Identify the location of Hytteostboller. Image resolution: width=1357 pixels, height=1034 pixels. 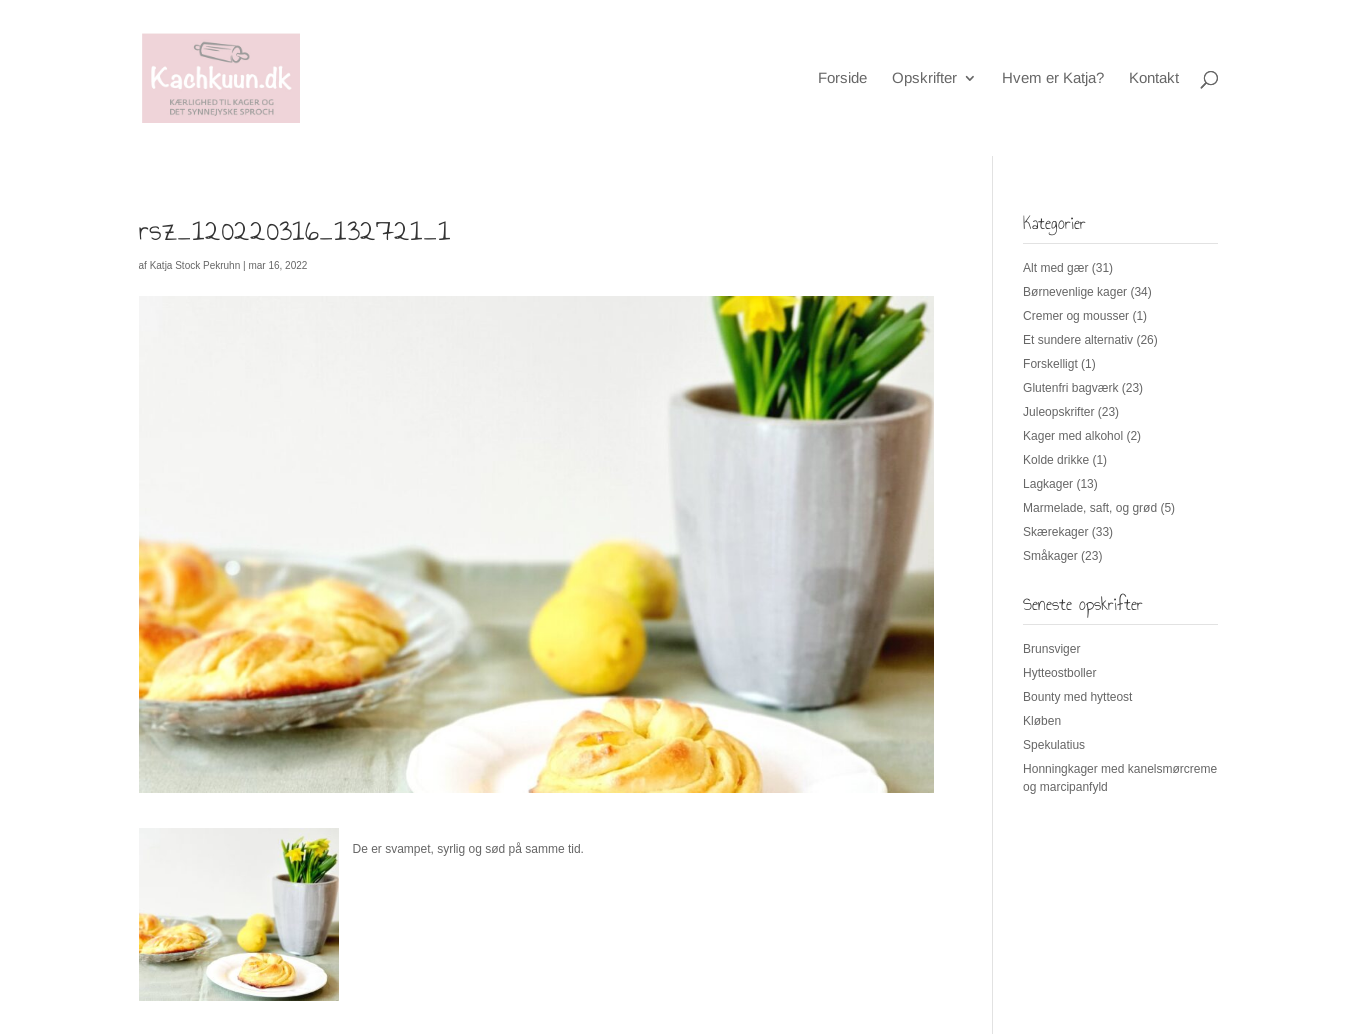
(1059, 673).